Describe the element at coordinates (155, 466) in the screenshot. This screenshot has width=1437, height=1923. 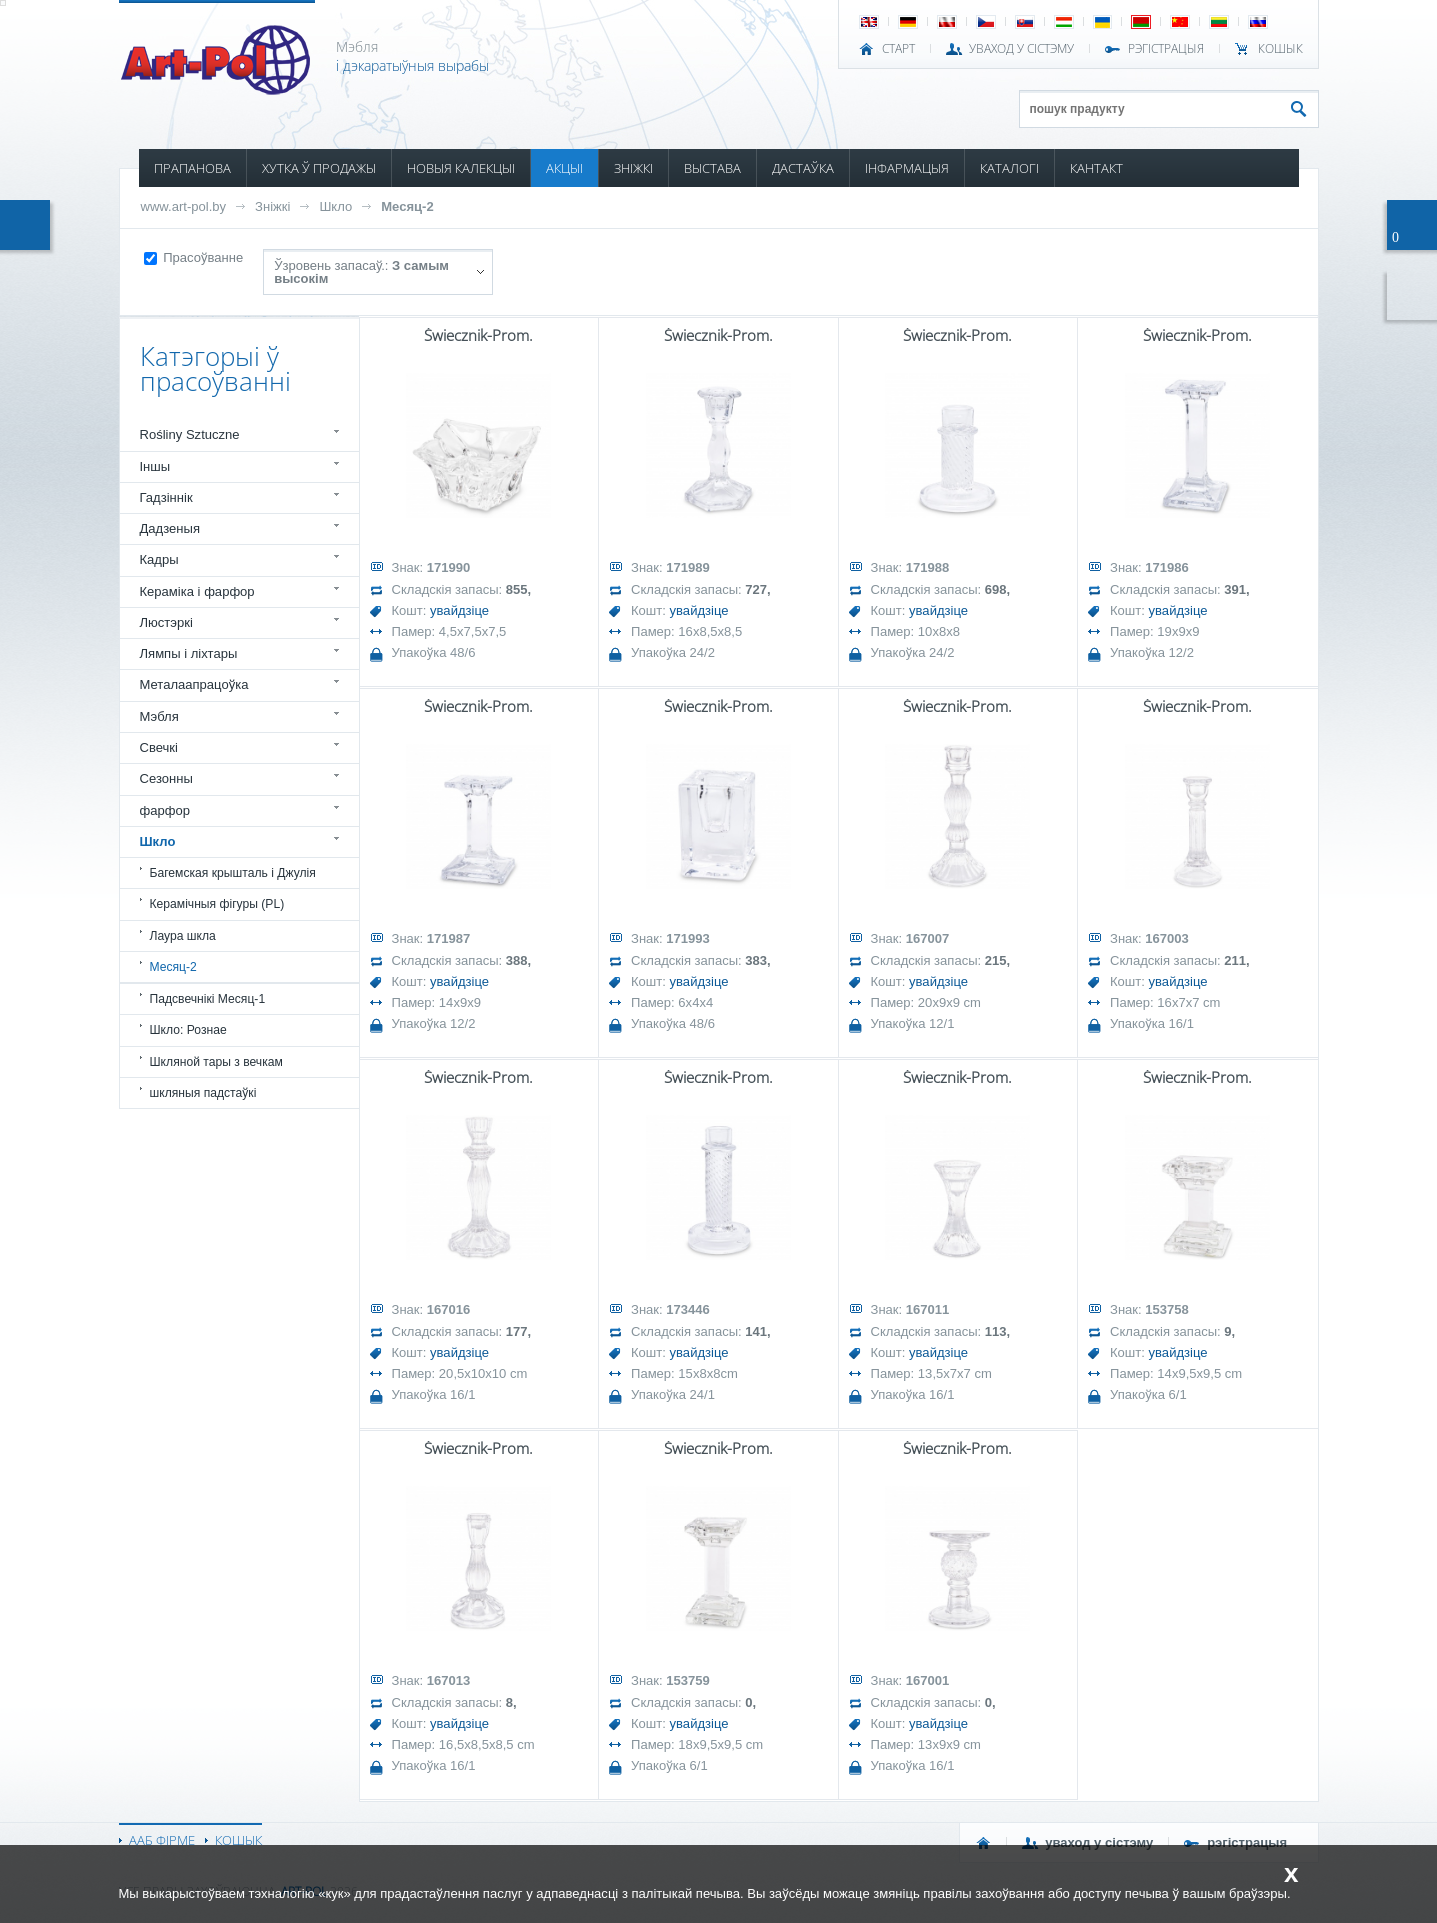
I see `Іншы` at that location.